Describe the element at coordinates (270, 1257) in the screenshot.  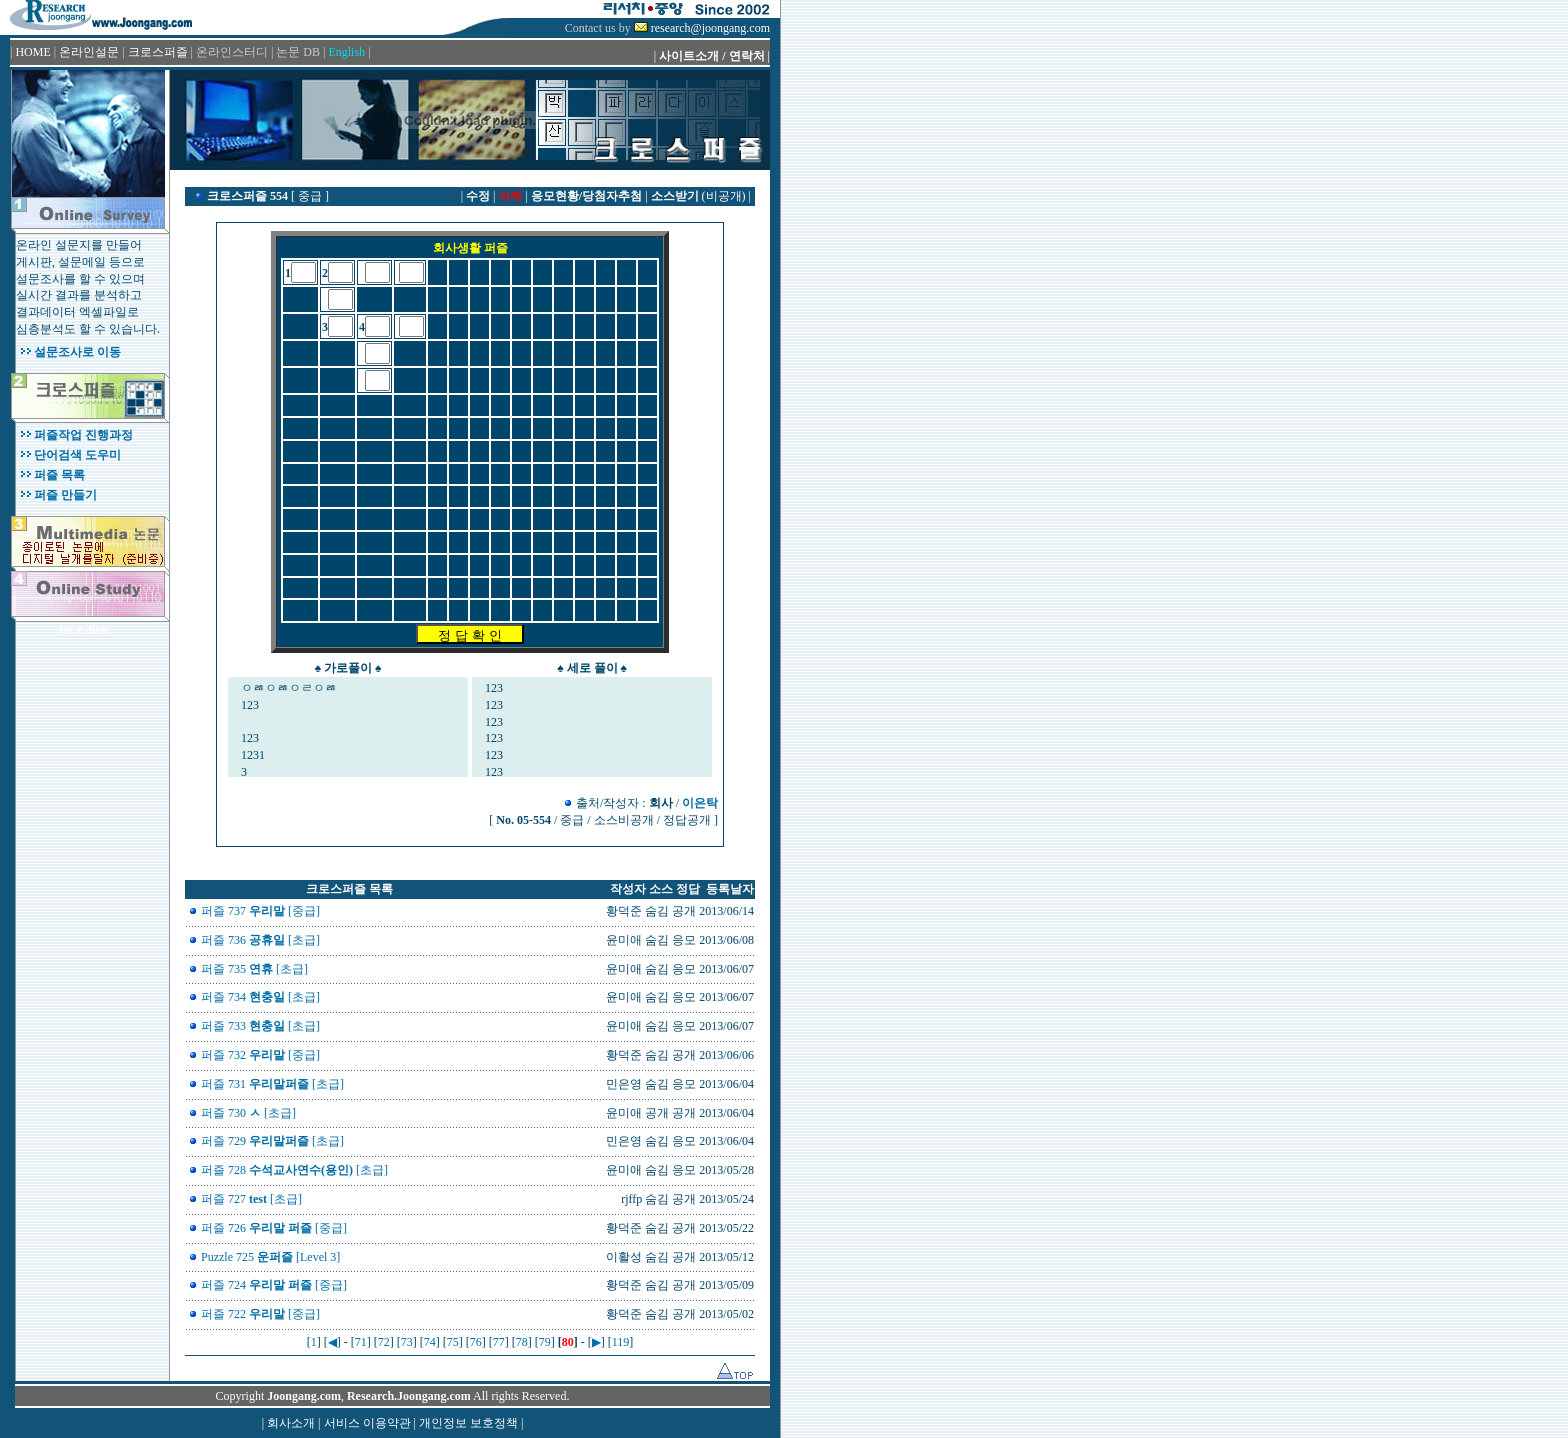
I see `Puzzle 725 [Level 3]` at that location.